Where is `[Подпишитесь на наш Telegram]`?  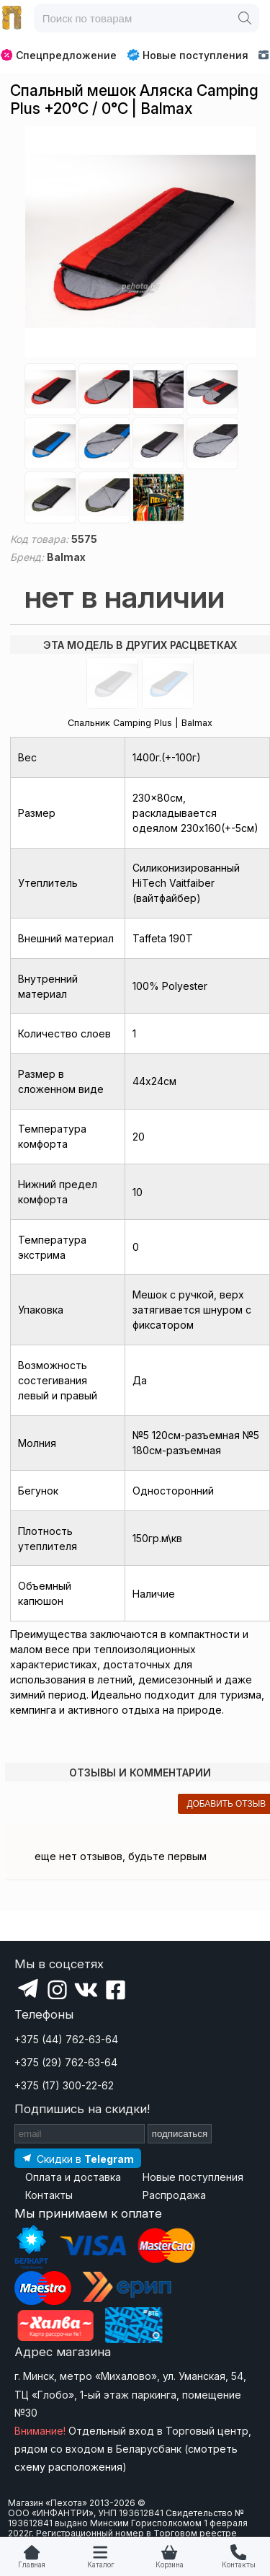 [Подпишитесь на наш Telegram] is located at coordinates (77, 2158).